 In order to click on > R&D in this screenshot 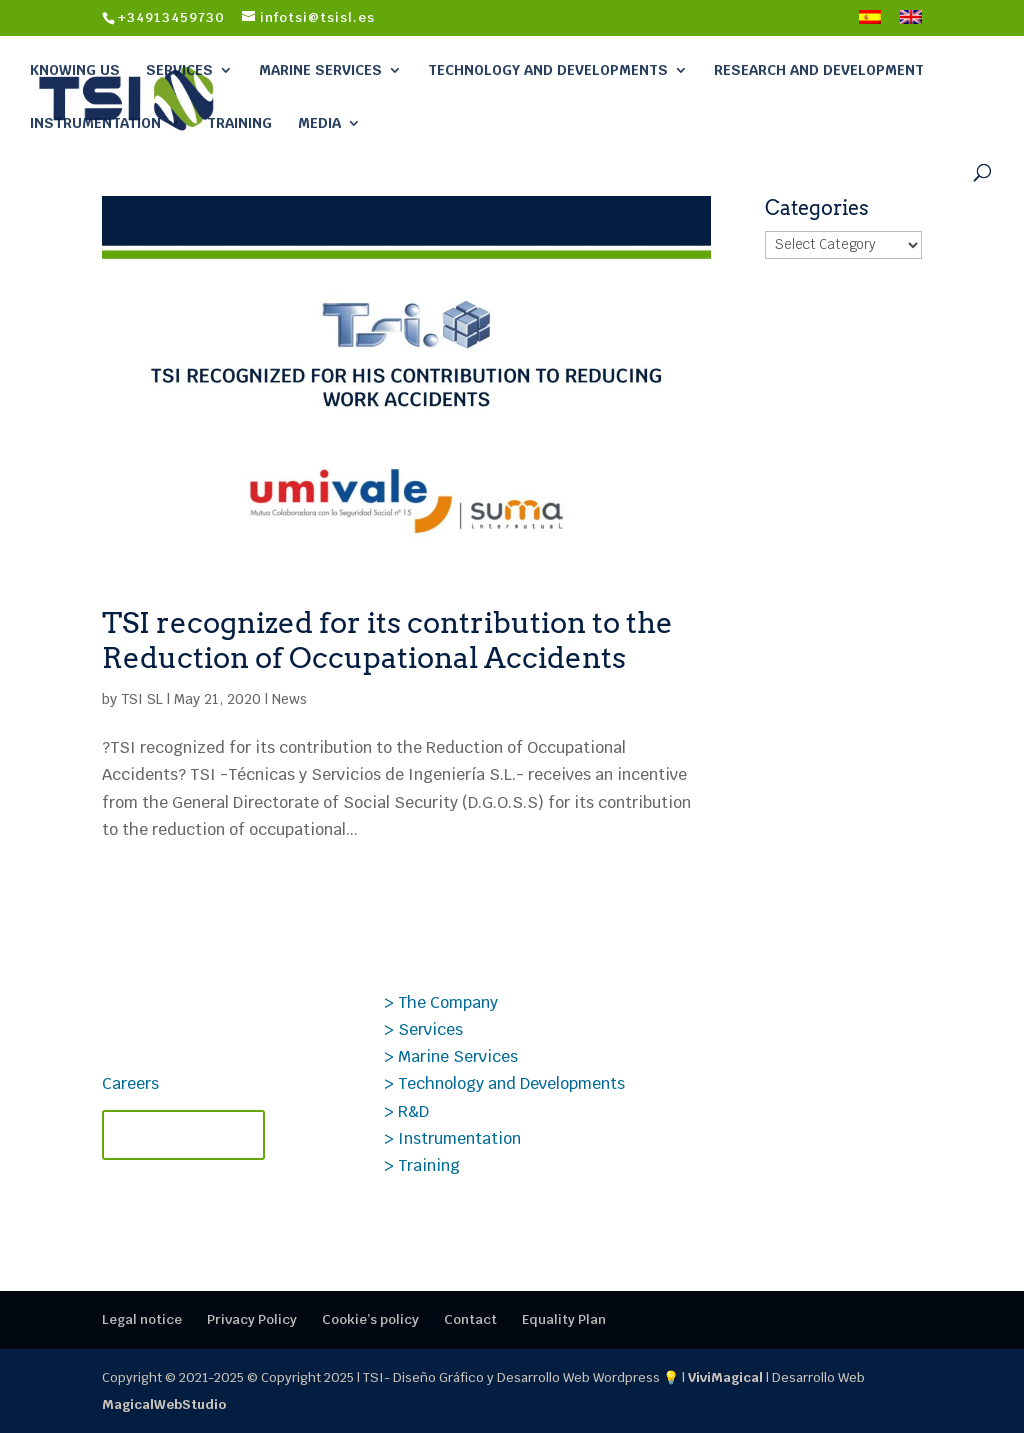, I will do `click(406, 1111)`.